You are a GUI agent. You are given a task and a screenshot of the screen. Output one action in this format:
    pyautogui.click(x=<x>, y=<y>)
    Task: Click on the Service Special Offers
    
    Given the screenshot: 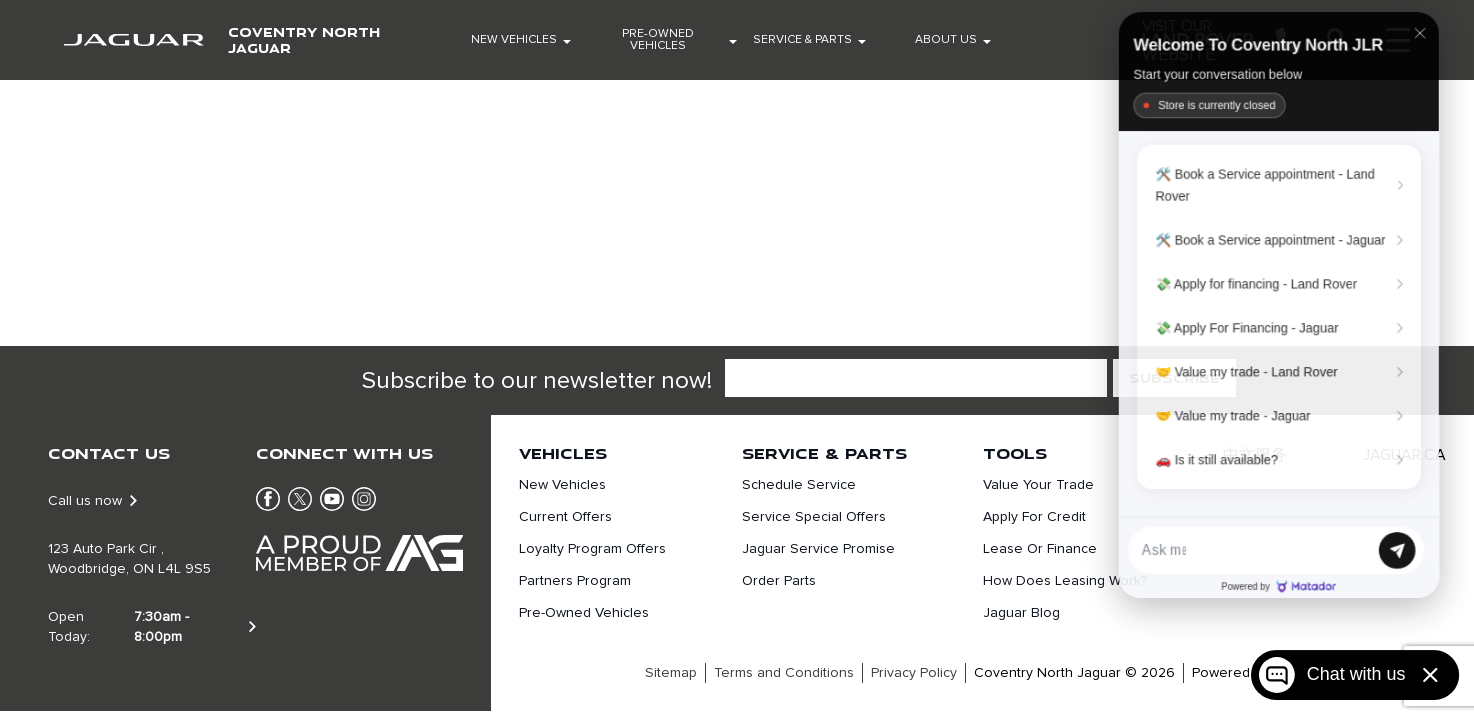 What is the action you would take?
    pyautogui.click(x=814, y=517)
    